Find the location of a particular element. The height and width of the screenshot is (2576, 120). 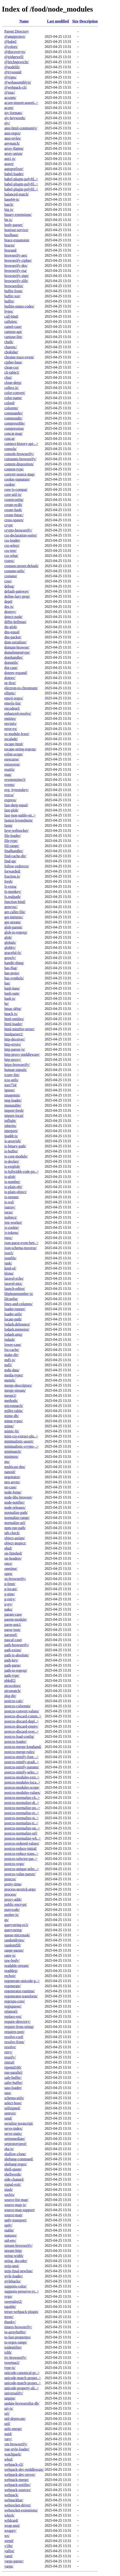

laravel-echo/ is located at coordinates (14, 1278).